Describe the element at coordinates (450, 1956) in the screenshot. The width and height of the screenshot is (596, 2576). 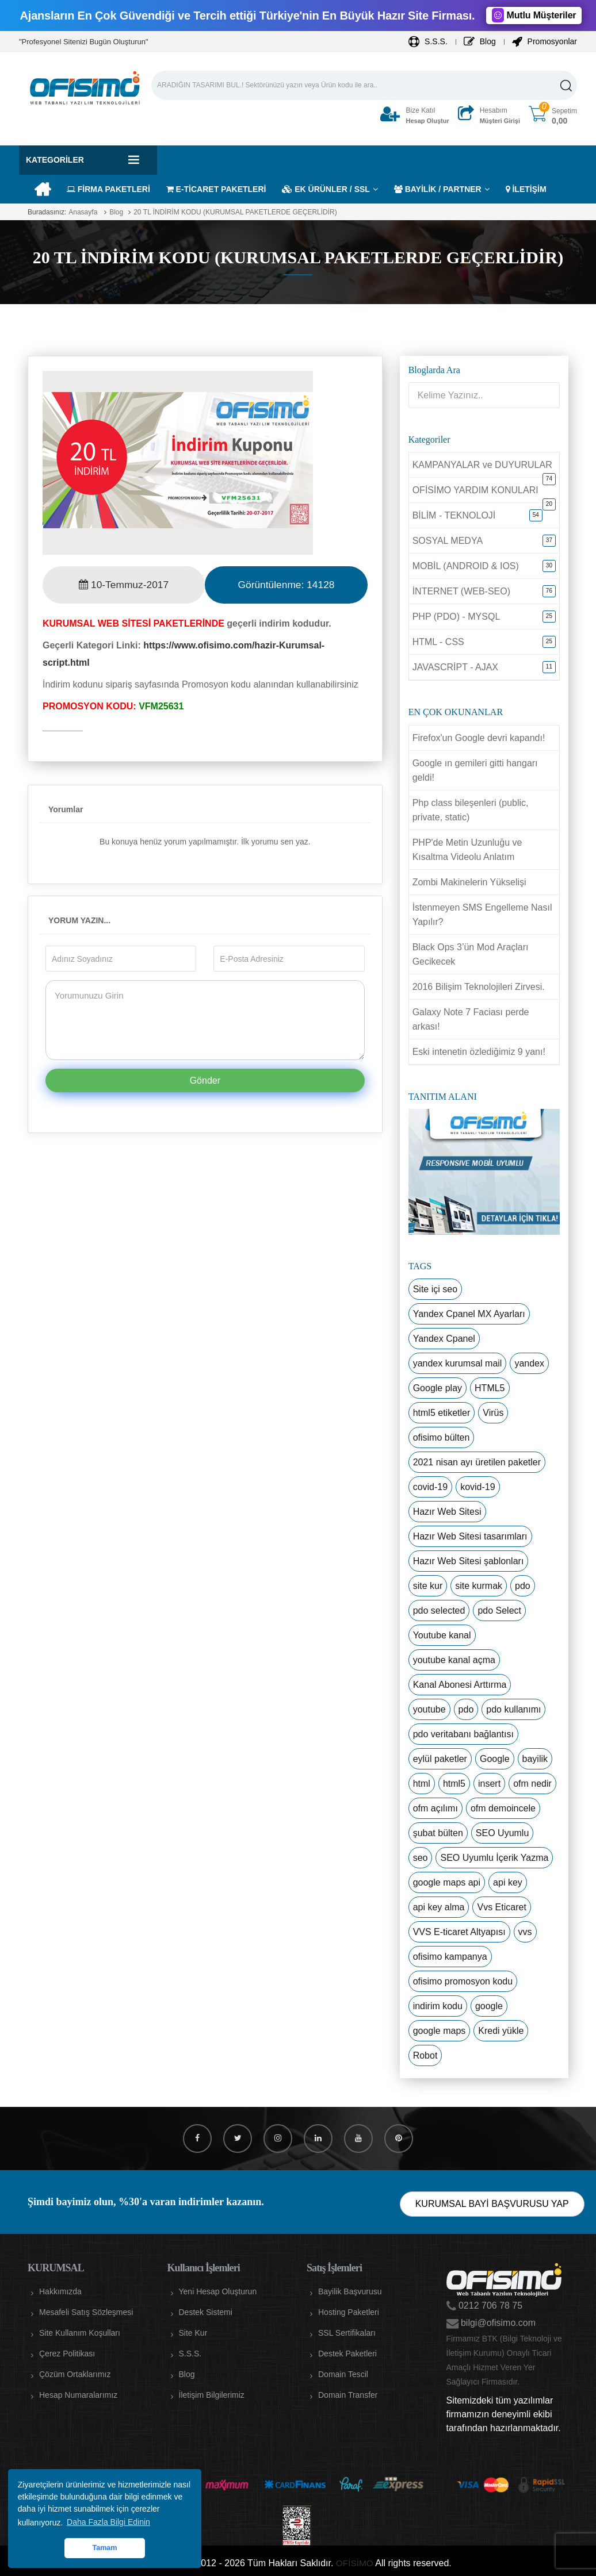
I see `ofisimo kampanya` at that location.